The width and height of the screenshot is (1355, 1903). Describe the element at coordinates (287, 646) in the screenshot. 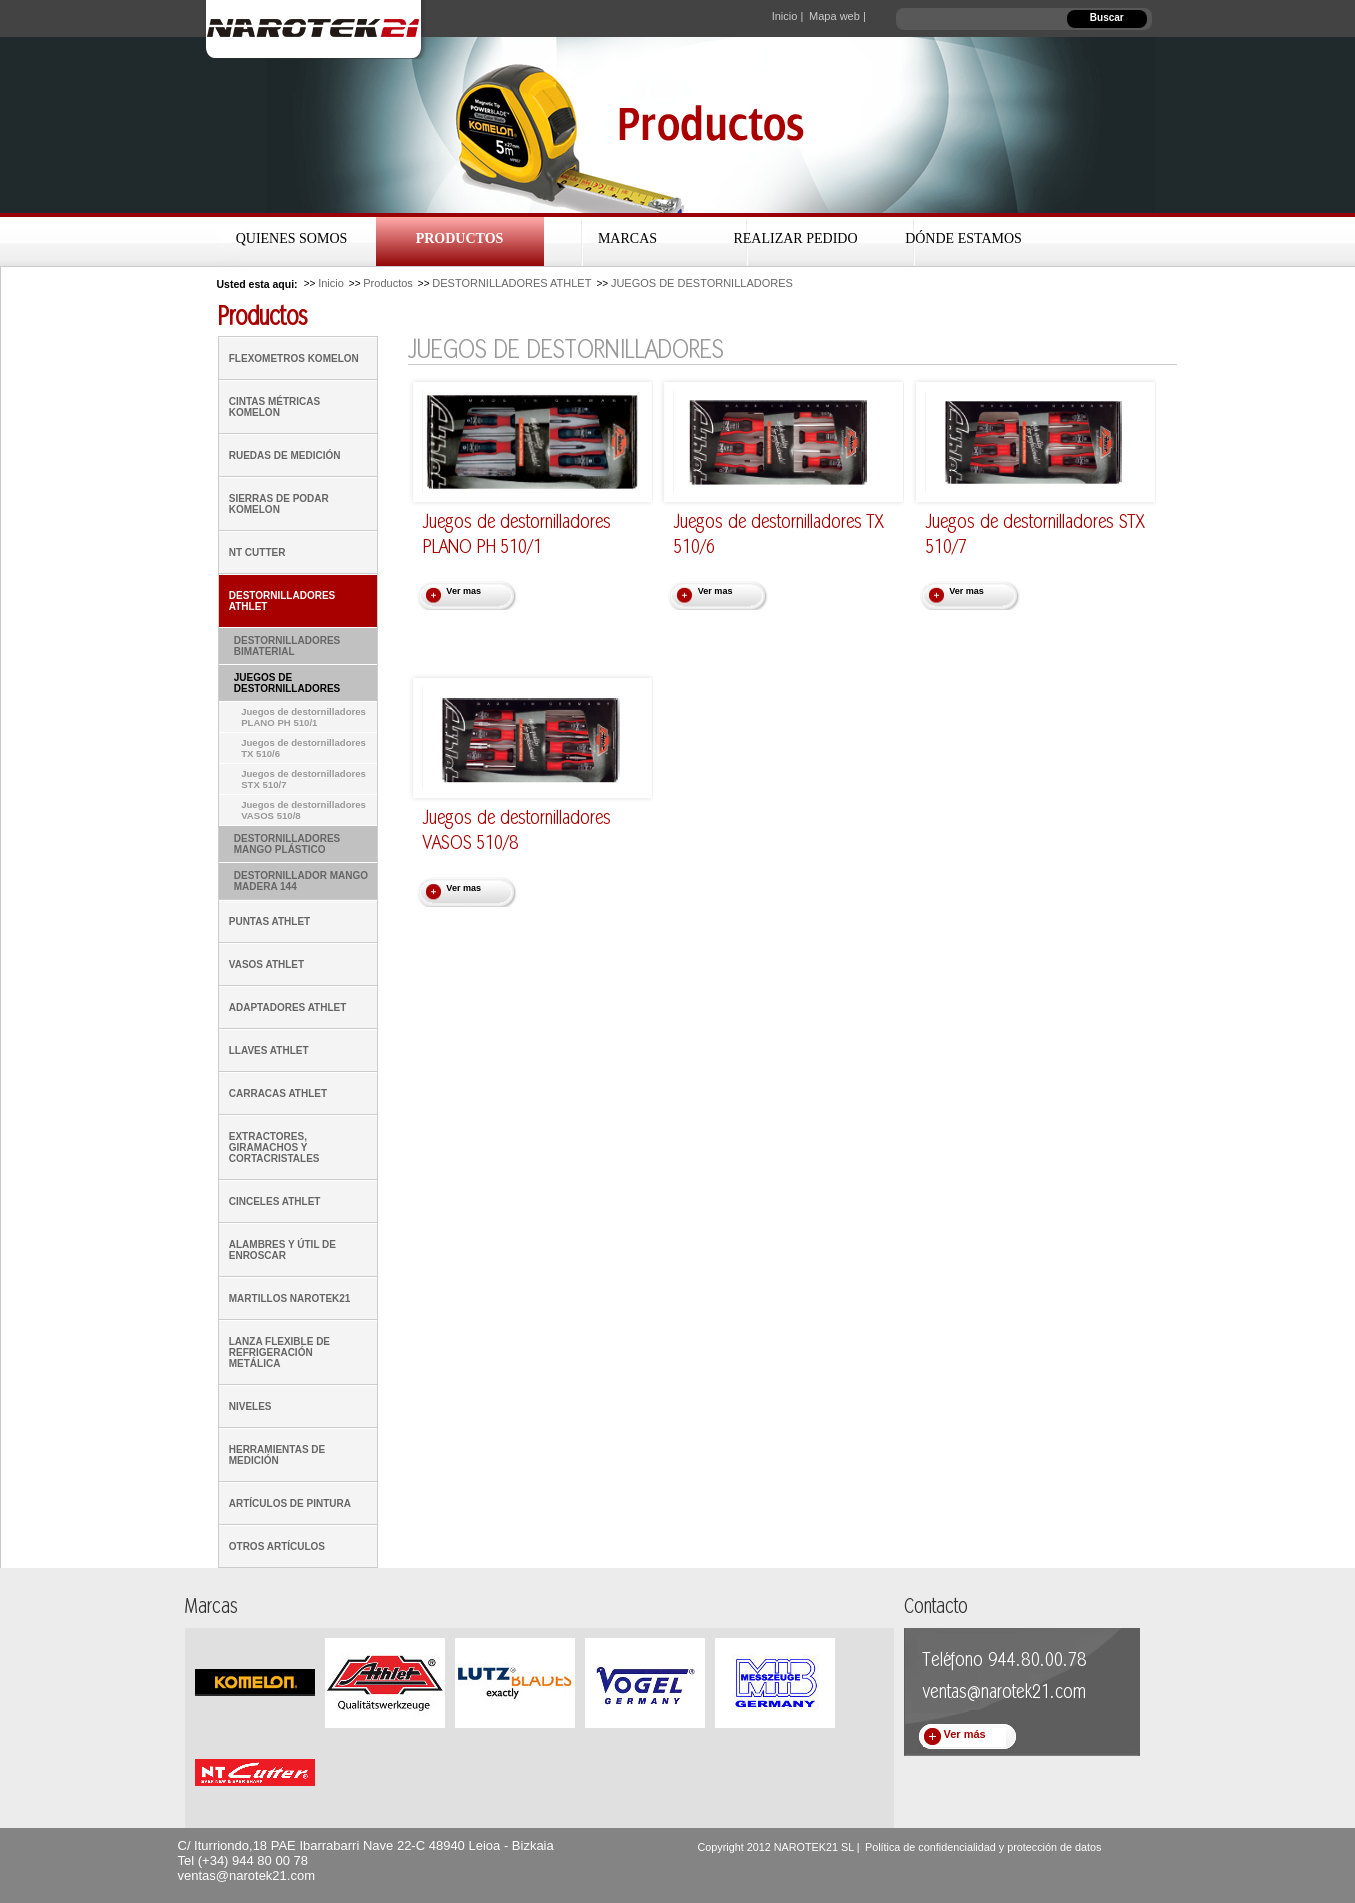

I see `DESTORNILLADORES BIMATERIAL` at that location.